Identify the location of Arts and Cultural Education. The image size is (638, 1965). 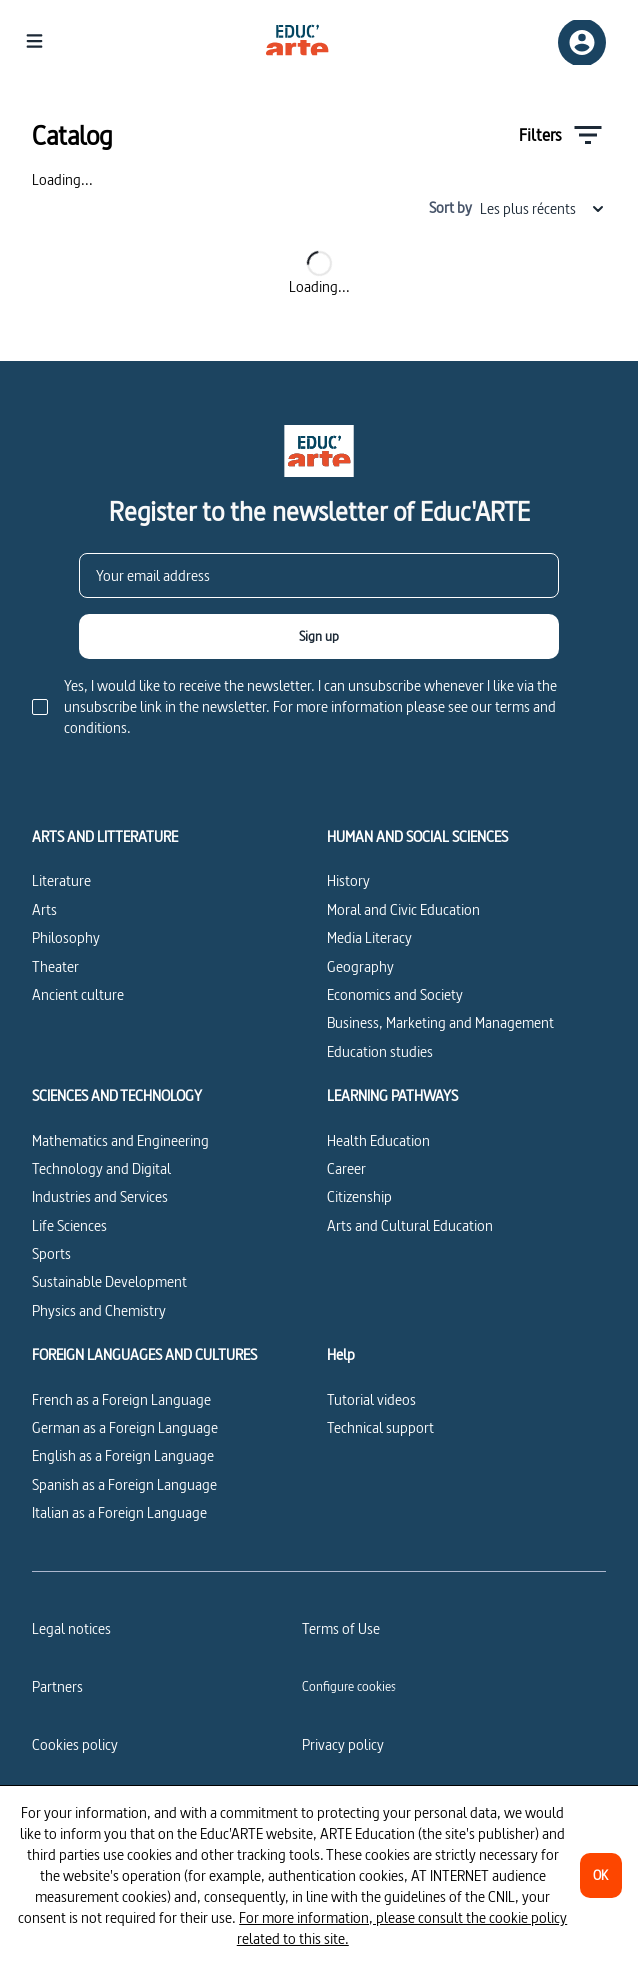
(410, 1225).